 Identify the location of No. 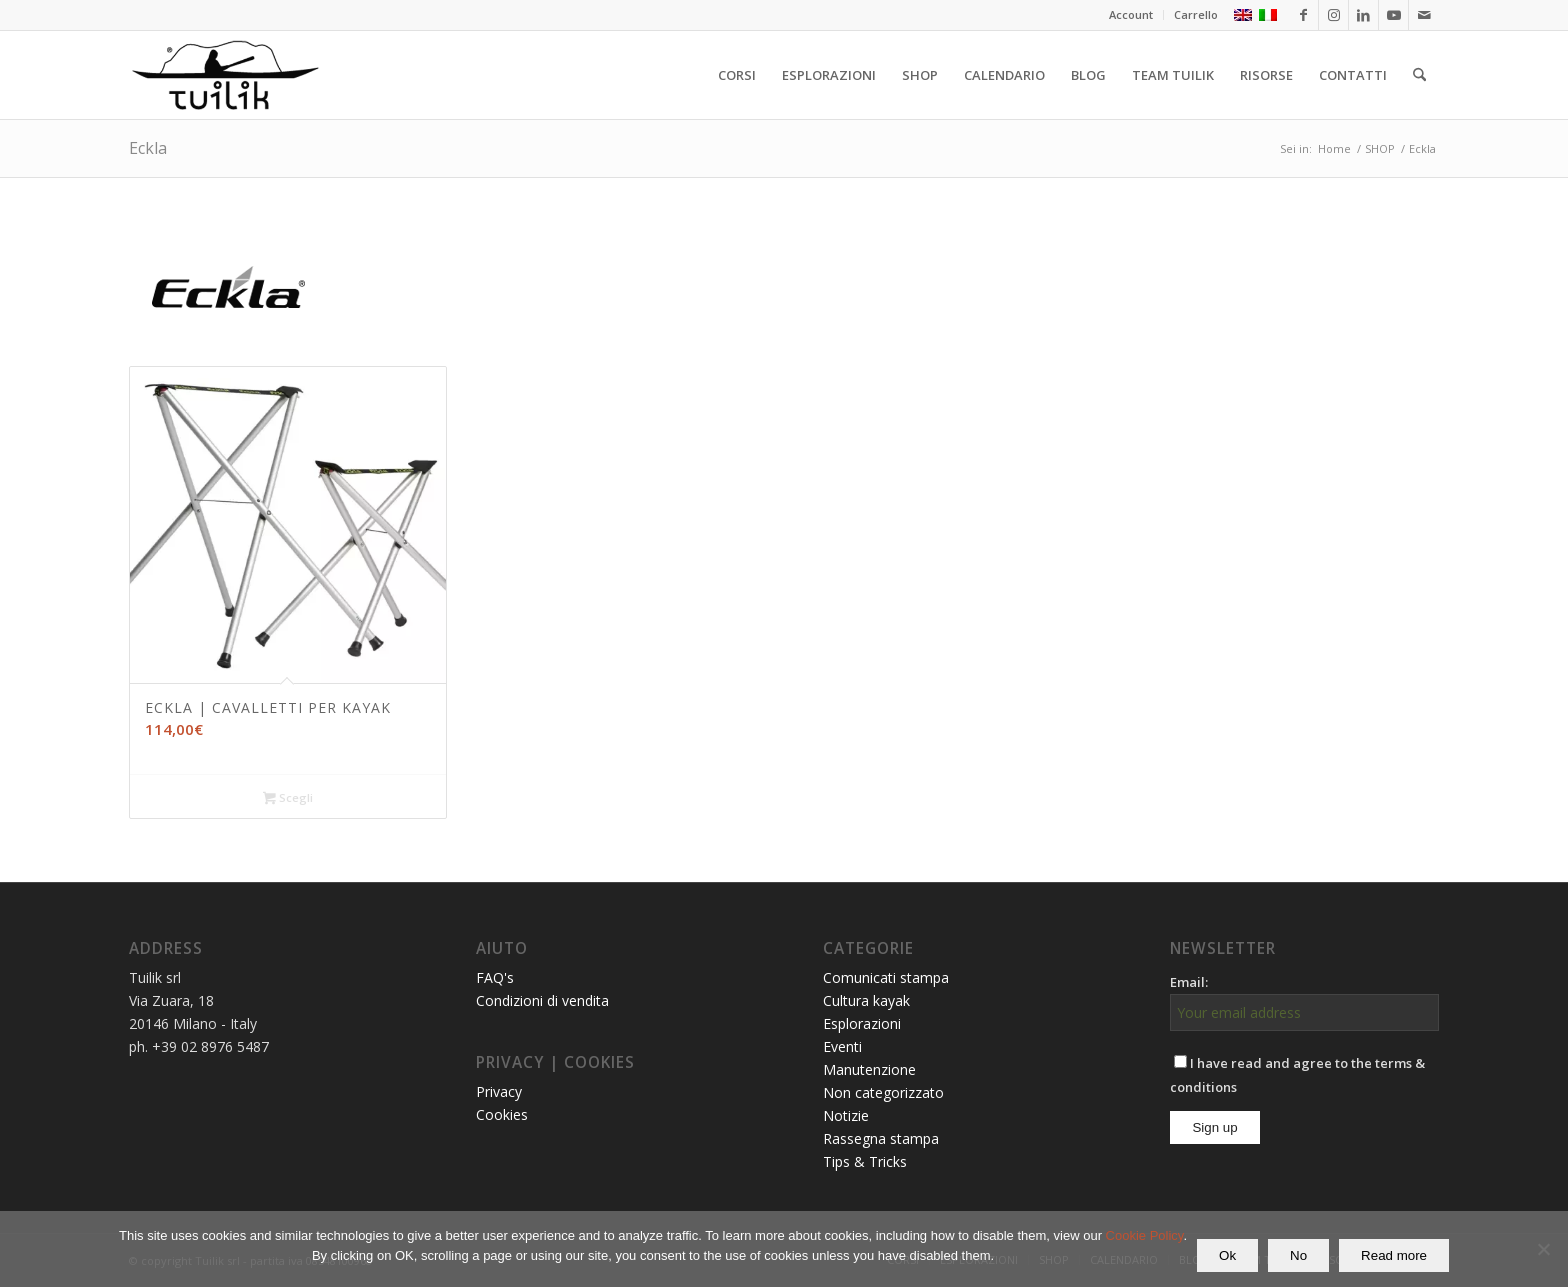
(1298, 1255).